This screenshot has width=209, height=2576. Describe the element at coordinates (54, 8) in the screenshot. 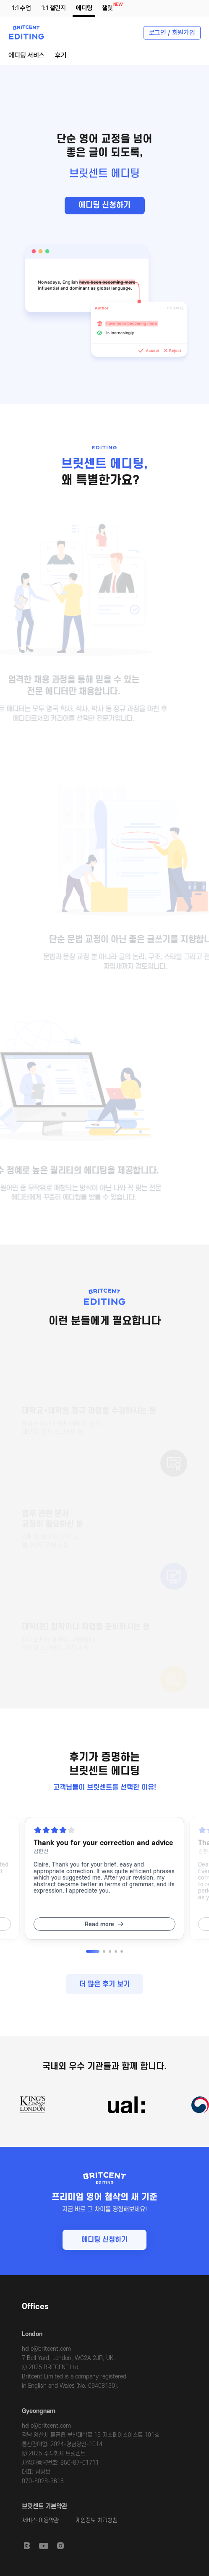

I see `1:1 챌린지` at that location.